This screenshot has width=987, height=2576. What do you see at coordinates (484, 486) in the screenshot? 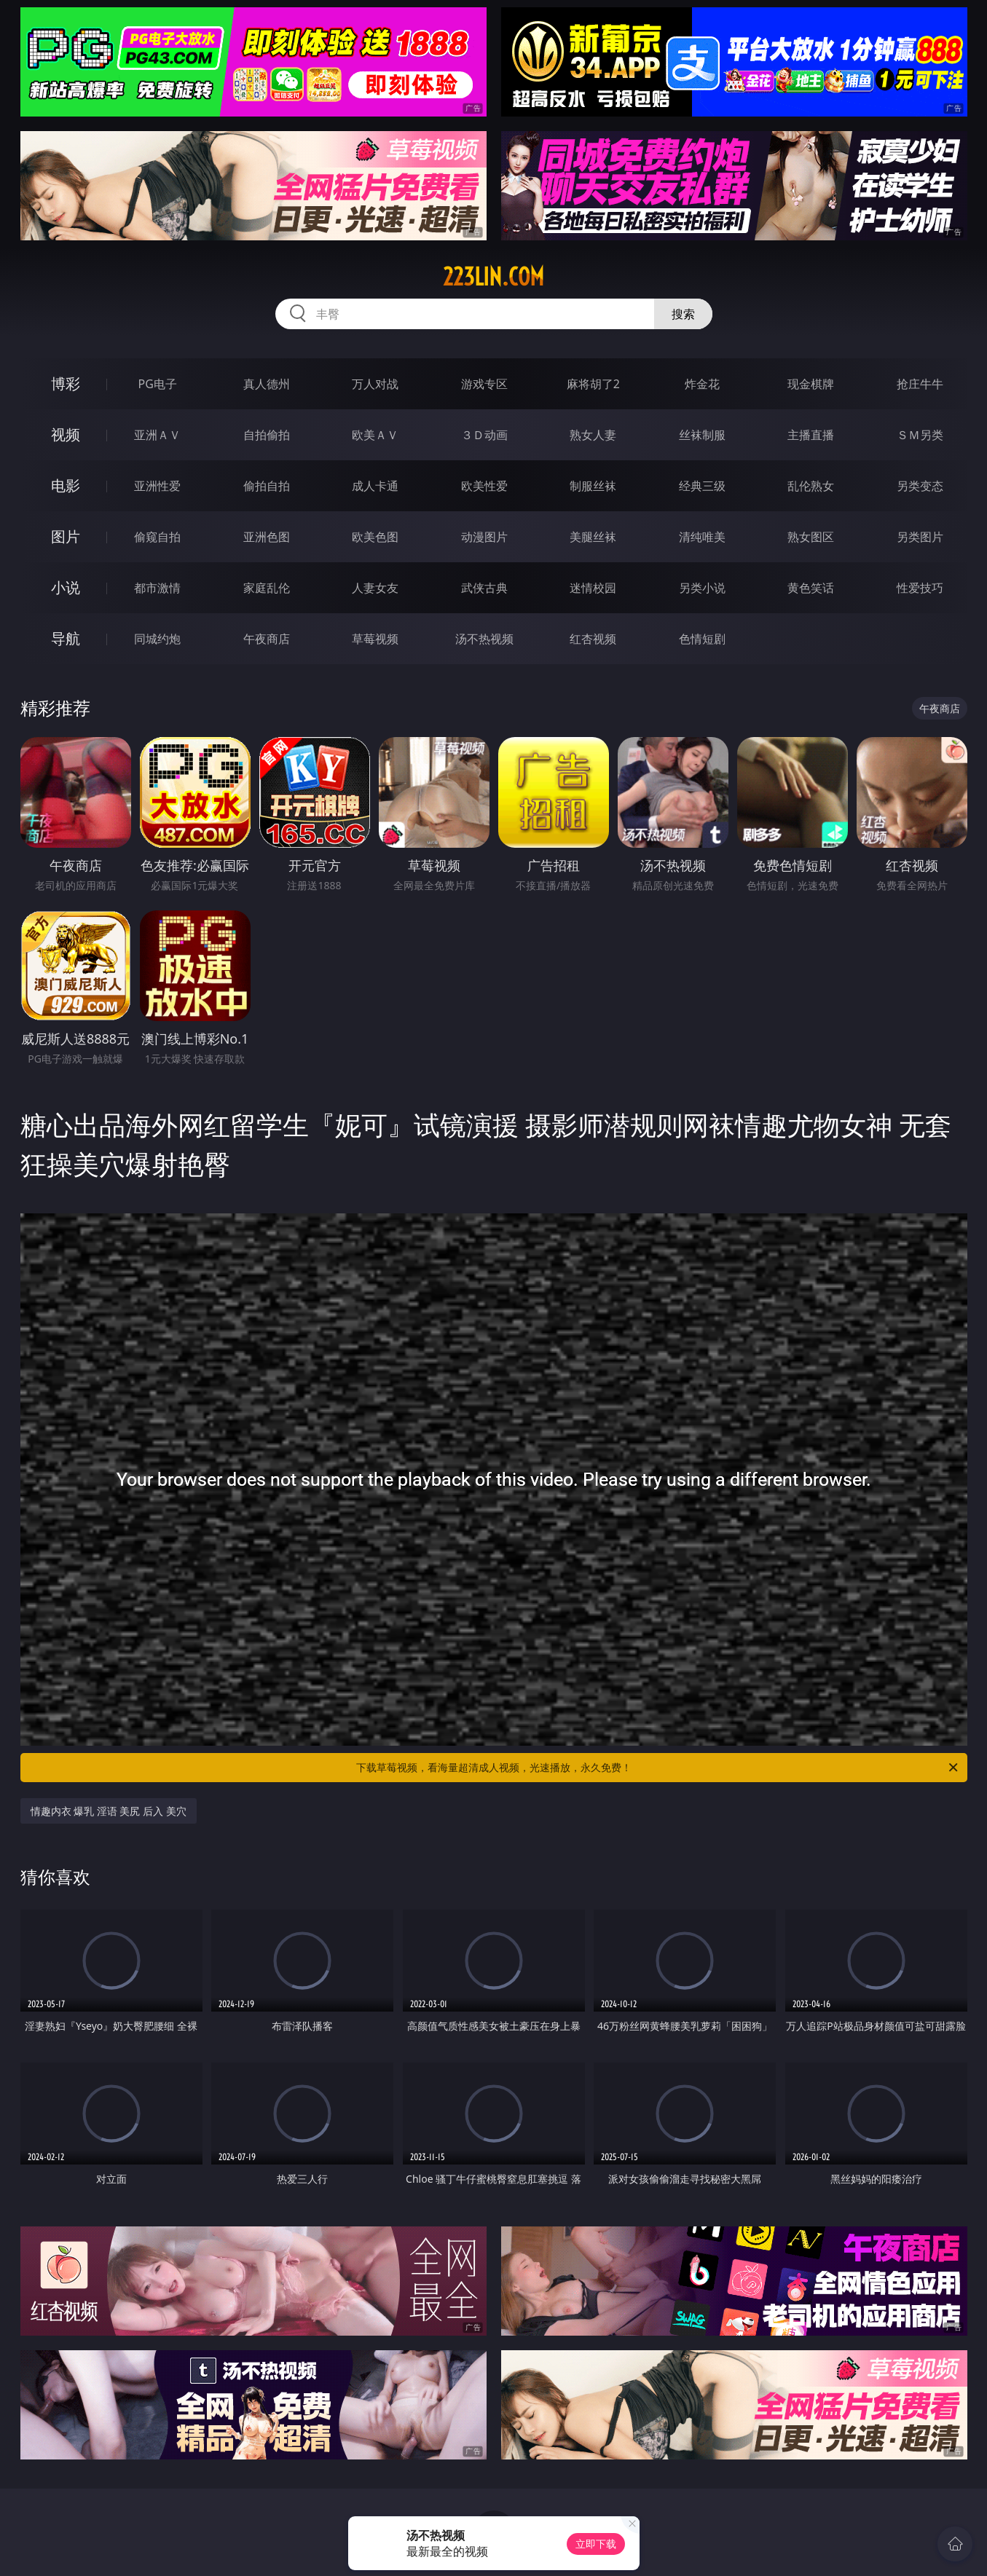
I see `欧美性爱` at bounding box center [484, 486].